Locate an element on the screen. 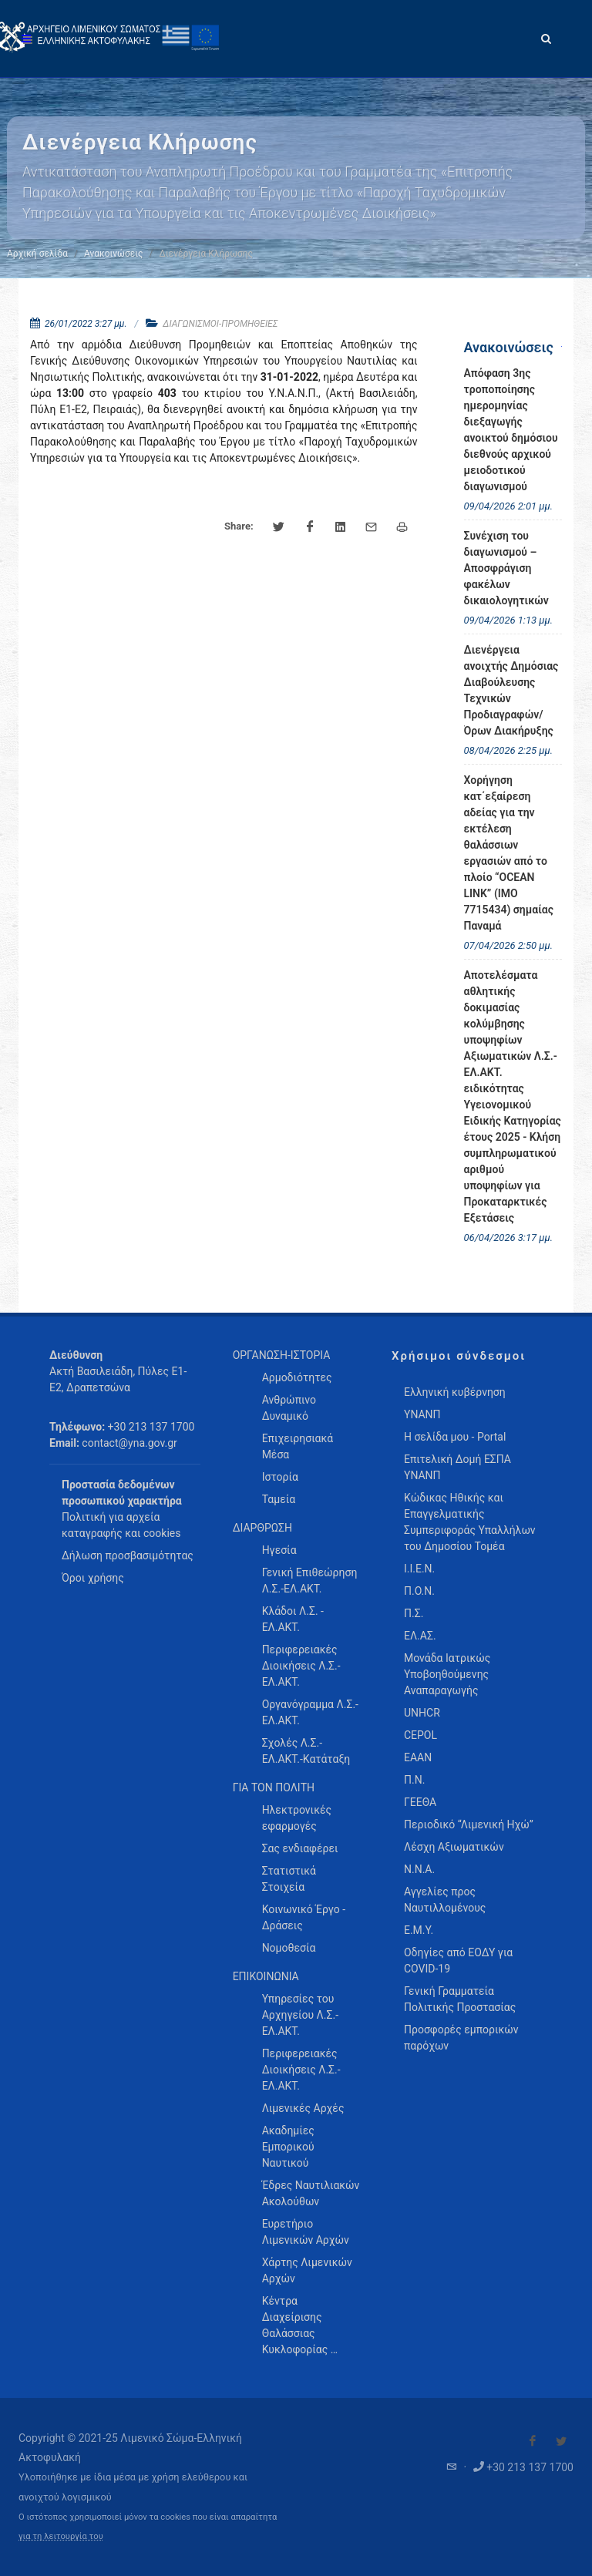 This screenshot has width=592, height=2576. Σας ενδιαφέρει [menuitem] is located at coordinates (300, 1848).